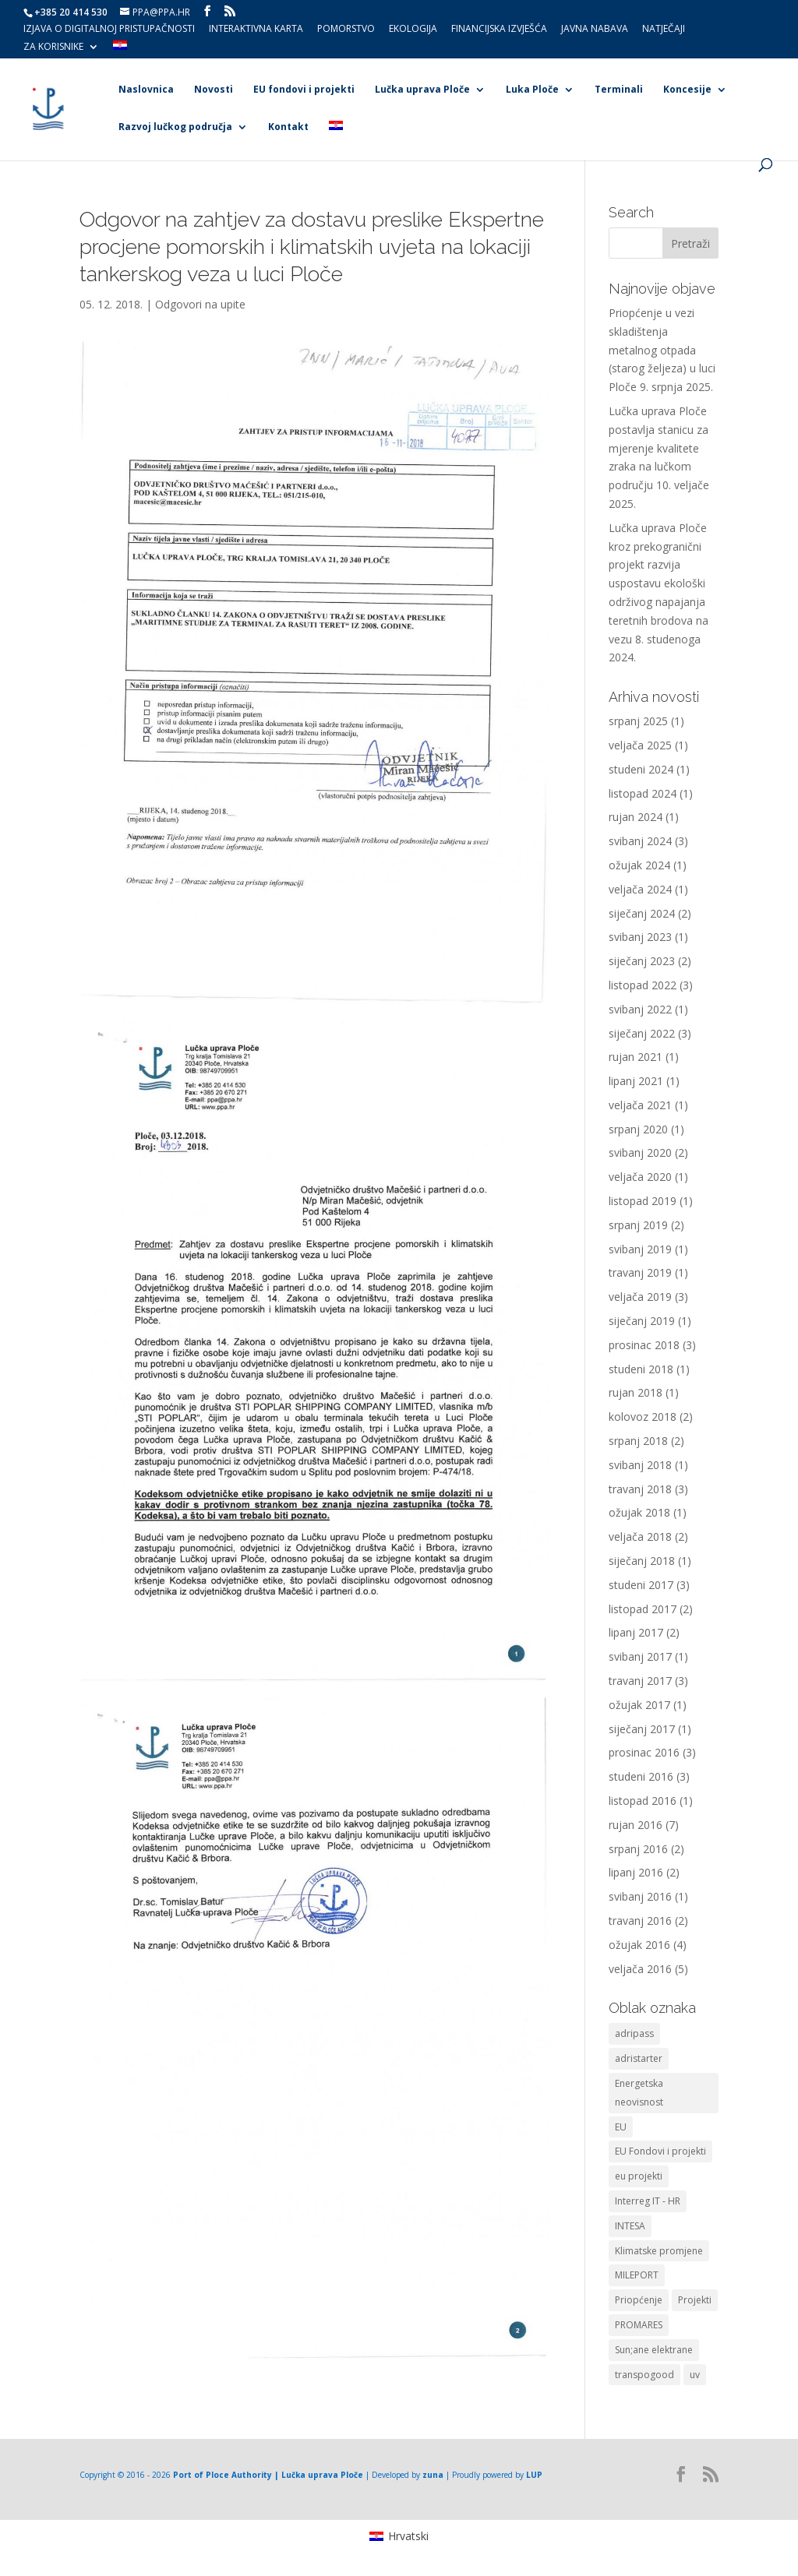 Image resolution: width=798 pixels, height=2576 pixels. I want to click on rujan 2021, so click(635, 1056).